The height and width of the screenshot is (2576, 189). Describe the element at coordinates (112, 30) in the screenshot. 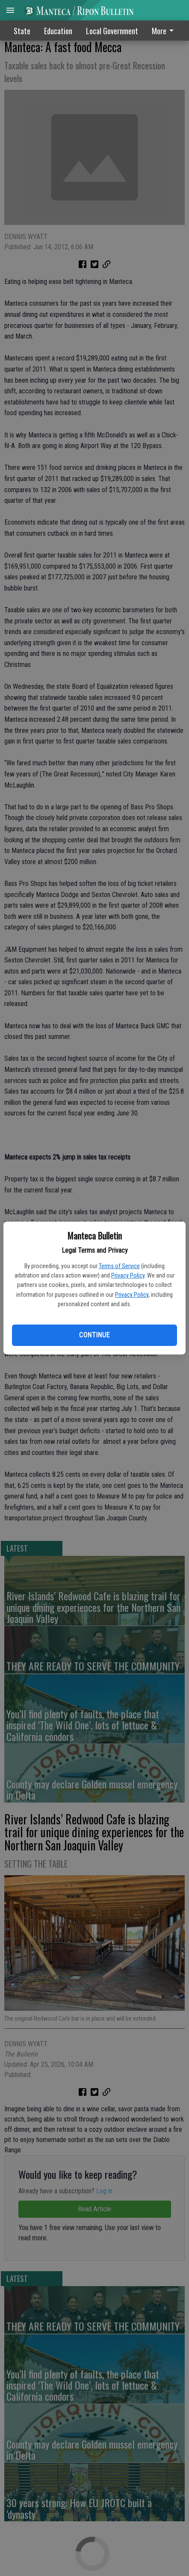

I see `Local Government` at that location.